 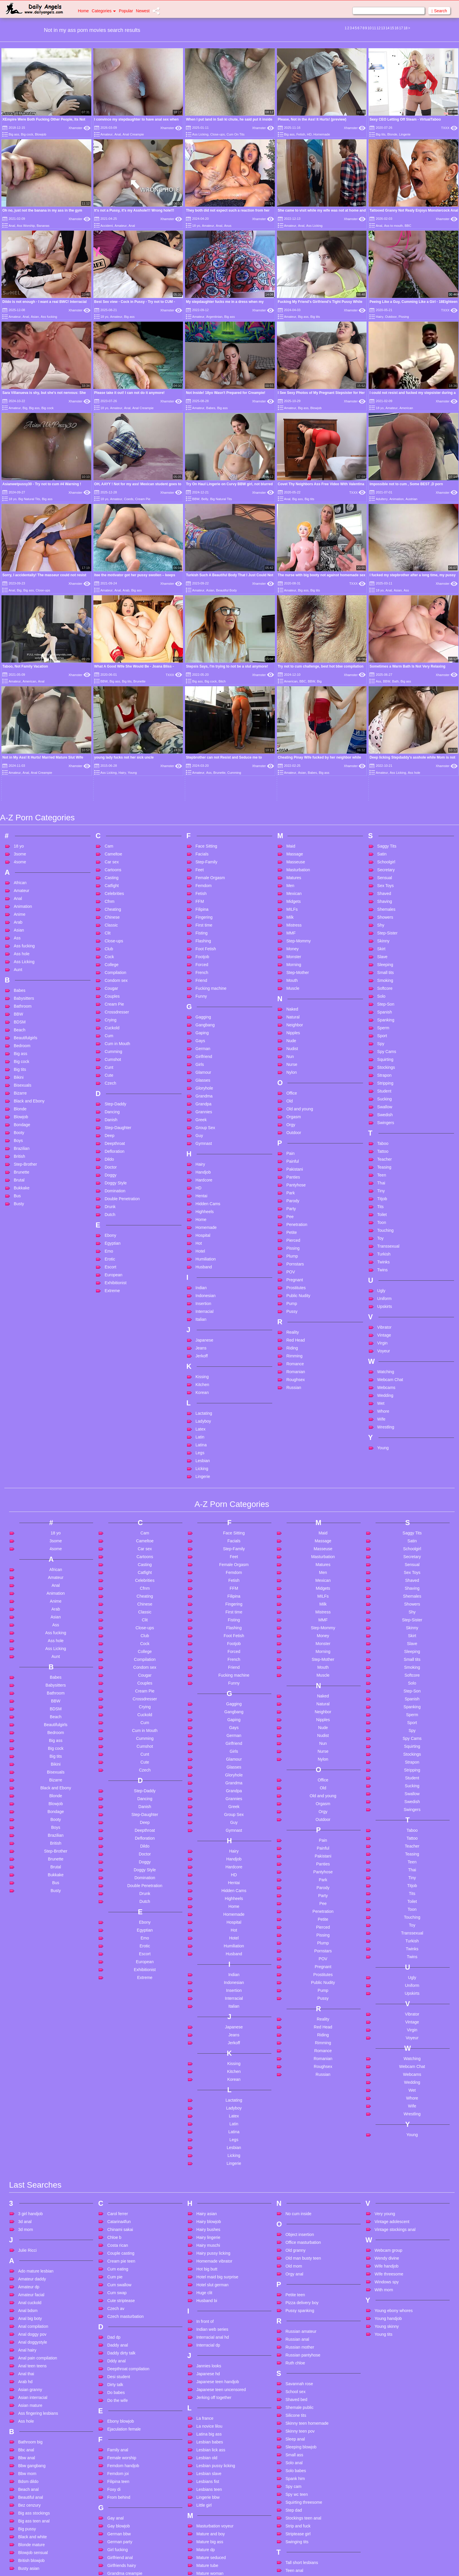 I want to click on Foot Fetish, so click(x=206, y=770).